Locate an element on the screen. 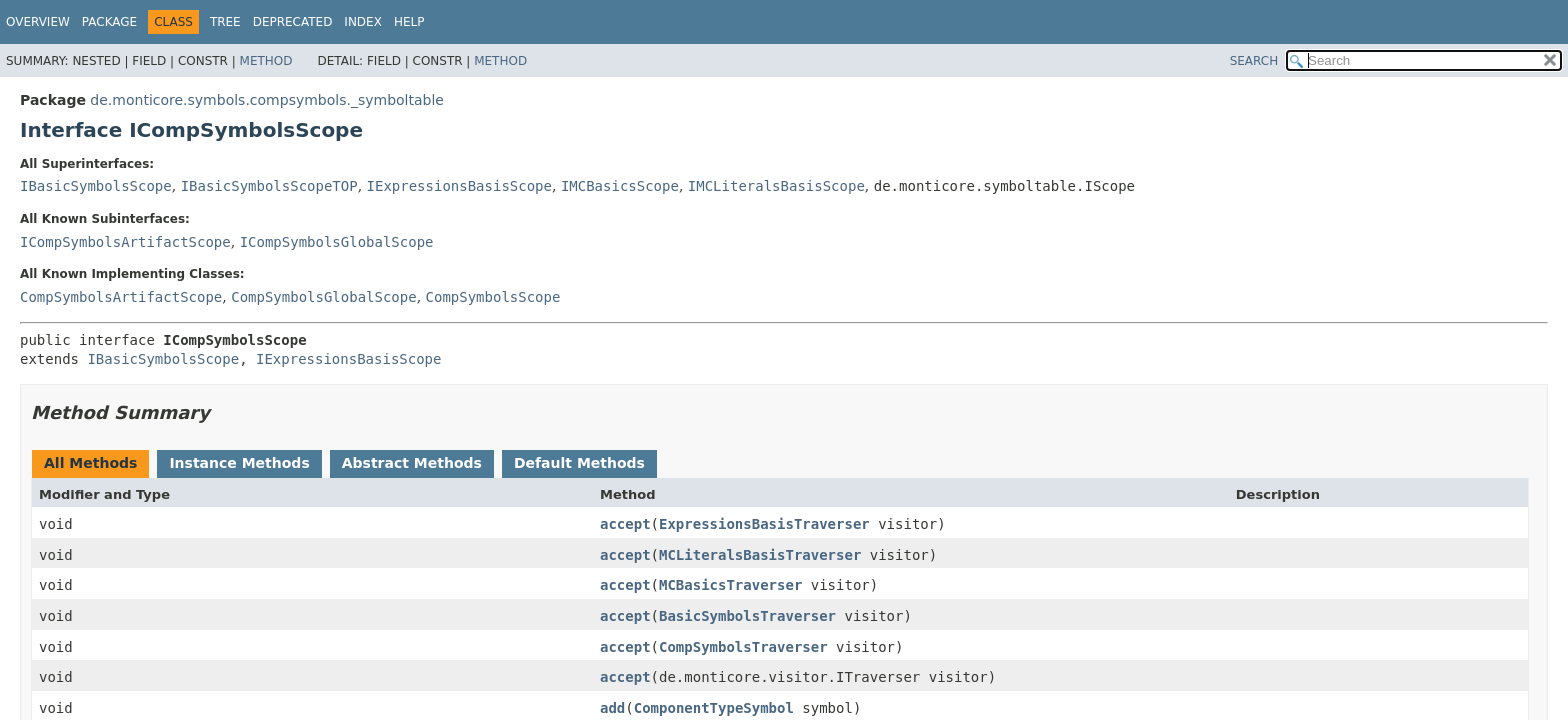 Image resolution: width=1568 pixels, height=720 pixels. ICompSymbolsArtifactScope is located at coordinates (125, 242).